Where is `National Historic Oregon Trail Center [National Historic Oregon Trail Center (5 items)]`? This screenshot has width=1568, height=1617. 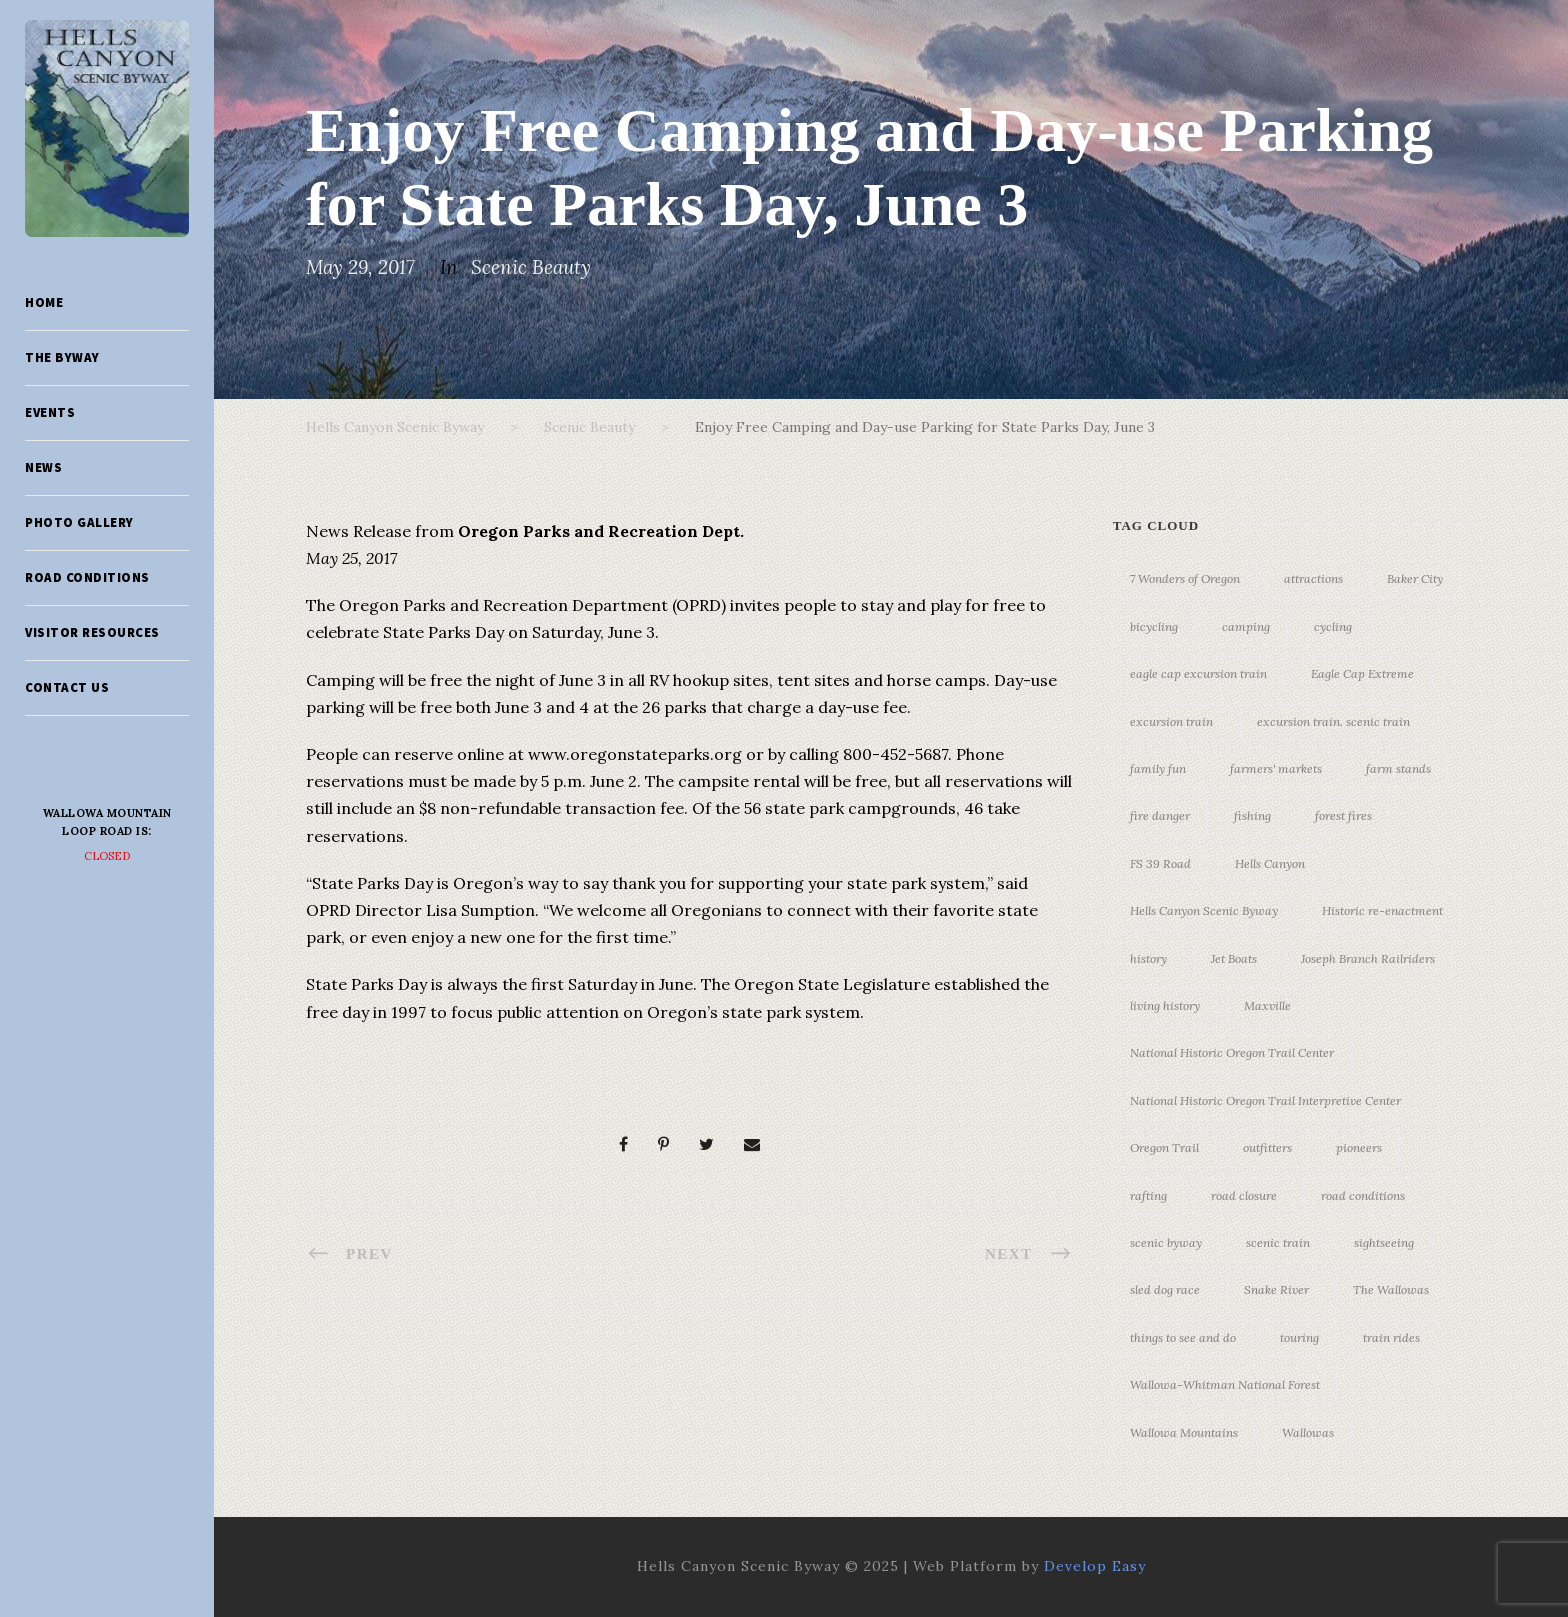 National Historic Oregon Trail Center [National Historic Oregon Trail Center (5 items)] is located at coordinates (1232, 1052).